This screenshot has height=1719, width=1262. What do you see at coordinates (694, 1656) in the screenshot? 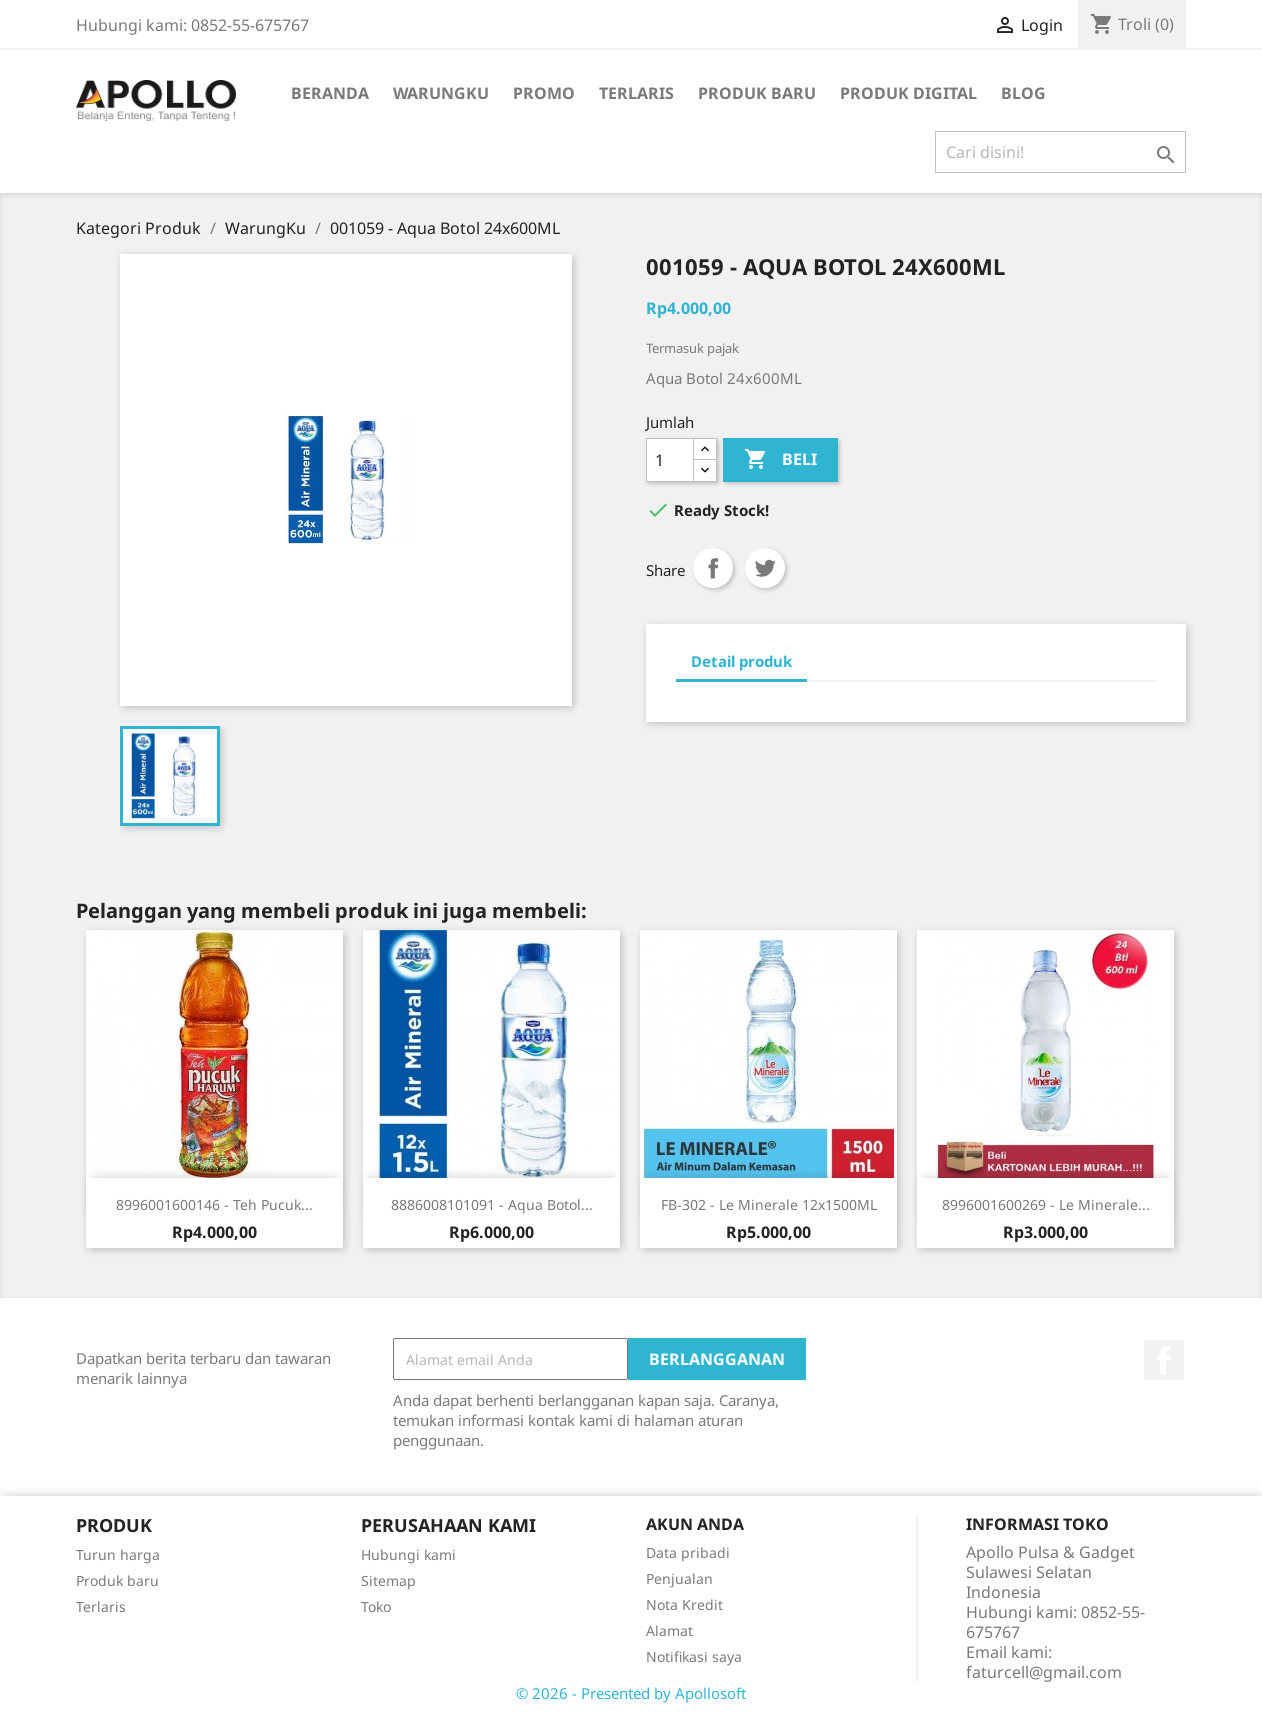
I see `Notifikasi saya` at bounding box center [694, 1656].